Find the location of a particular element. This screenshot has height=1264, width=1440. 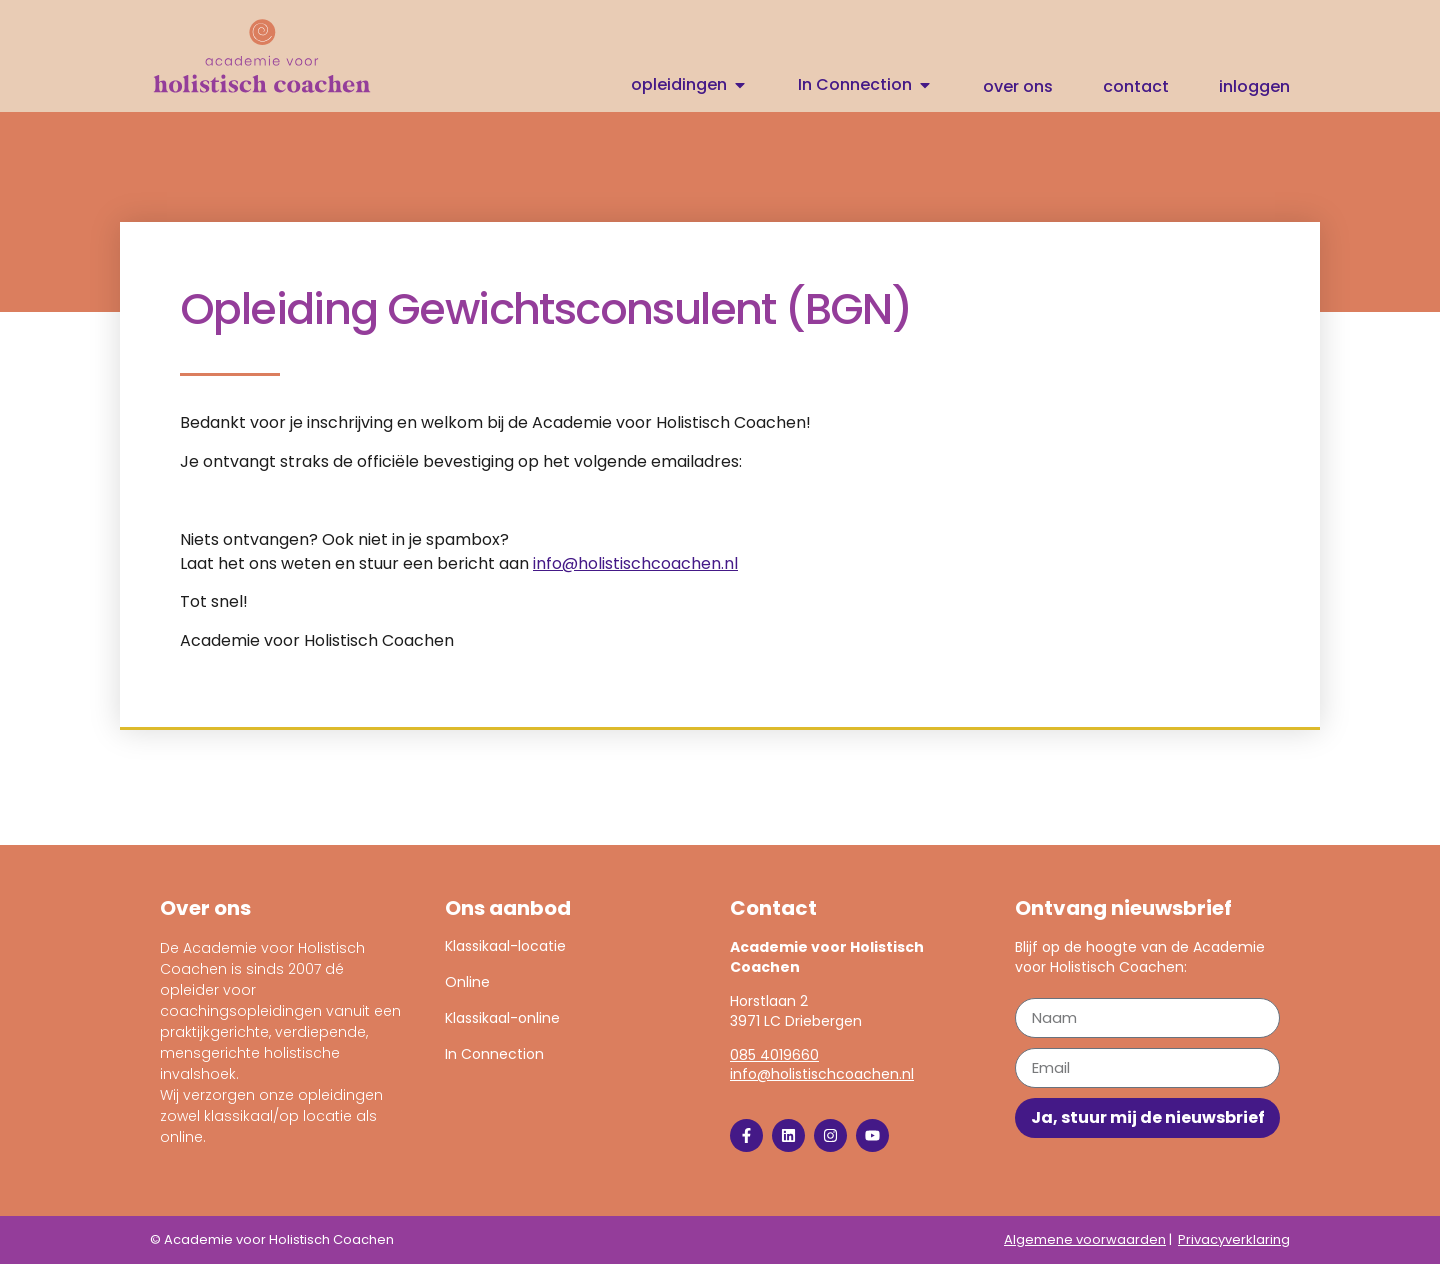

Contact is located at coordinates (1136, 87).